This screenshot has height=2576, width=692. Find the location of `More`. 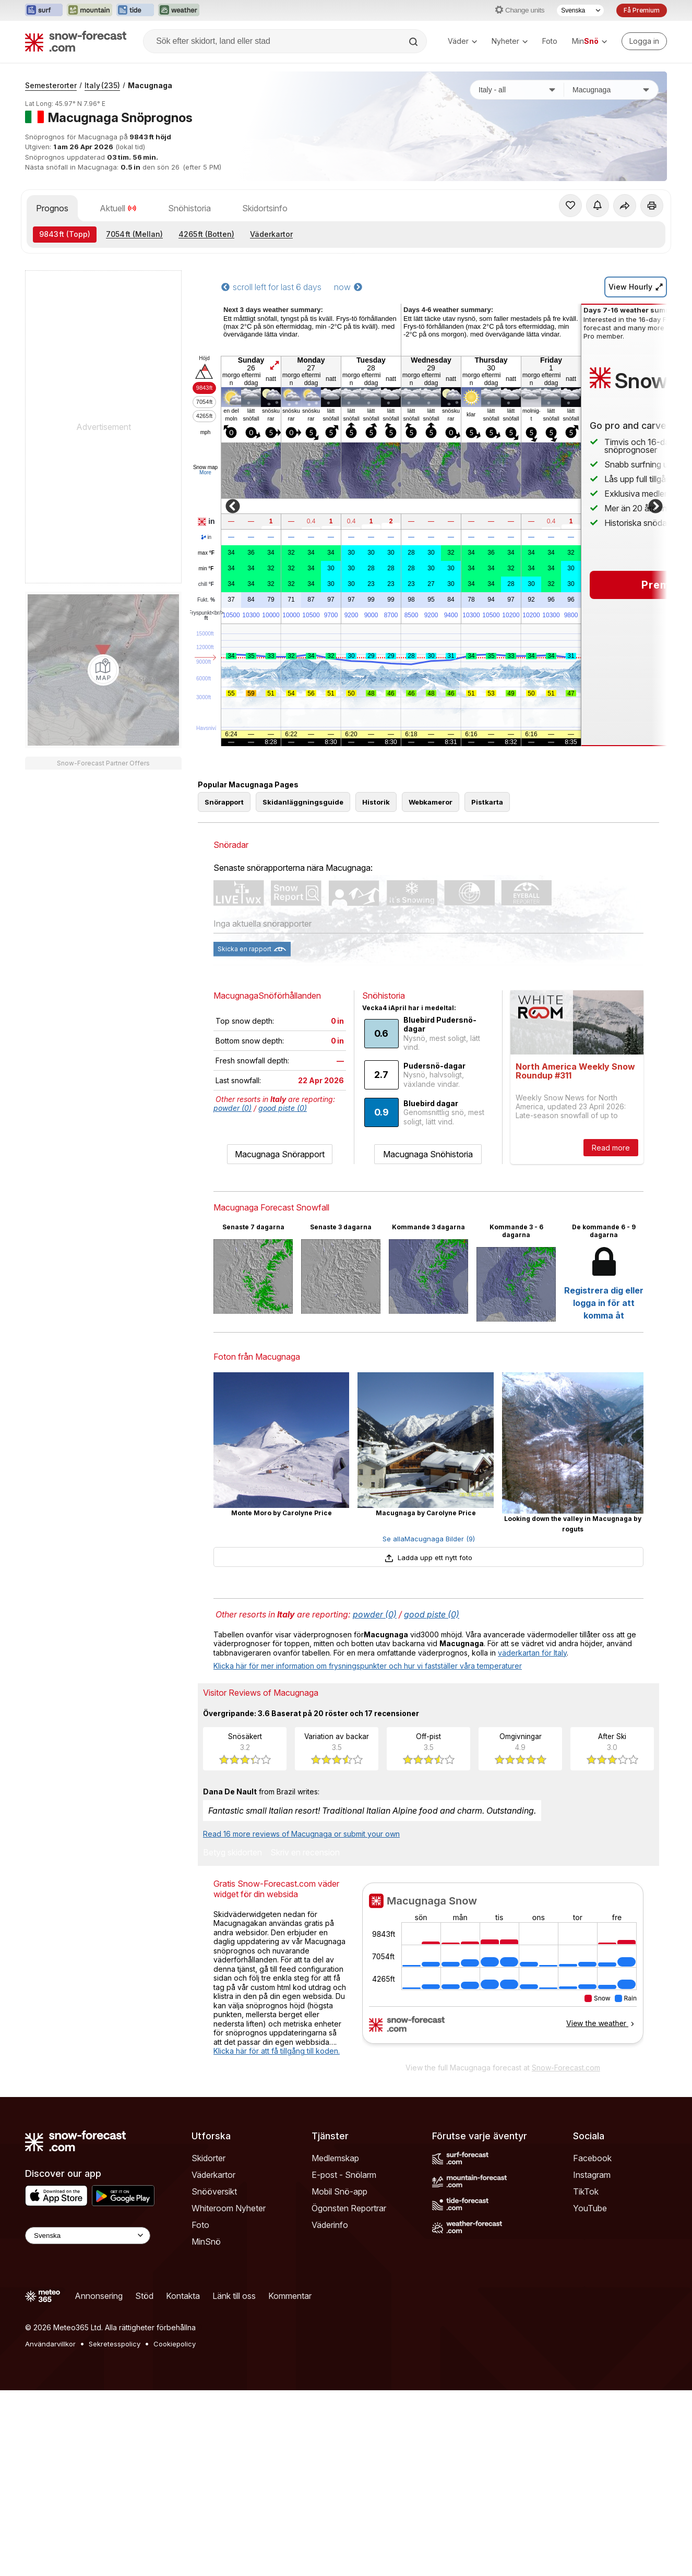

More is located at coordinates (205, 472).